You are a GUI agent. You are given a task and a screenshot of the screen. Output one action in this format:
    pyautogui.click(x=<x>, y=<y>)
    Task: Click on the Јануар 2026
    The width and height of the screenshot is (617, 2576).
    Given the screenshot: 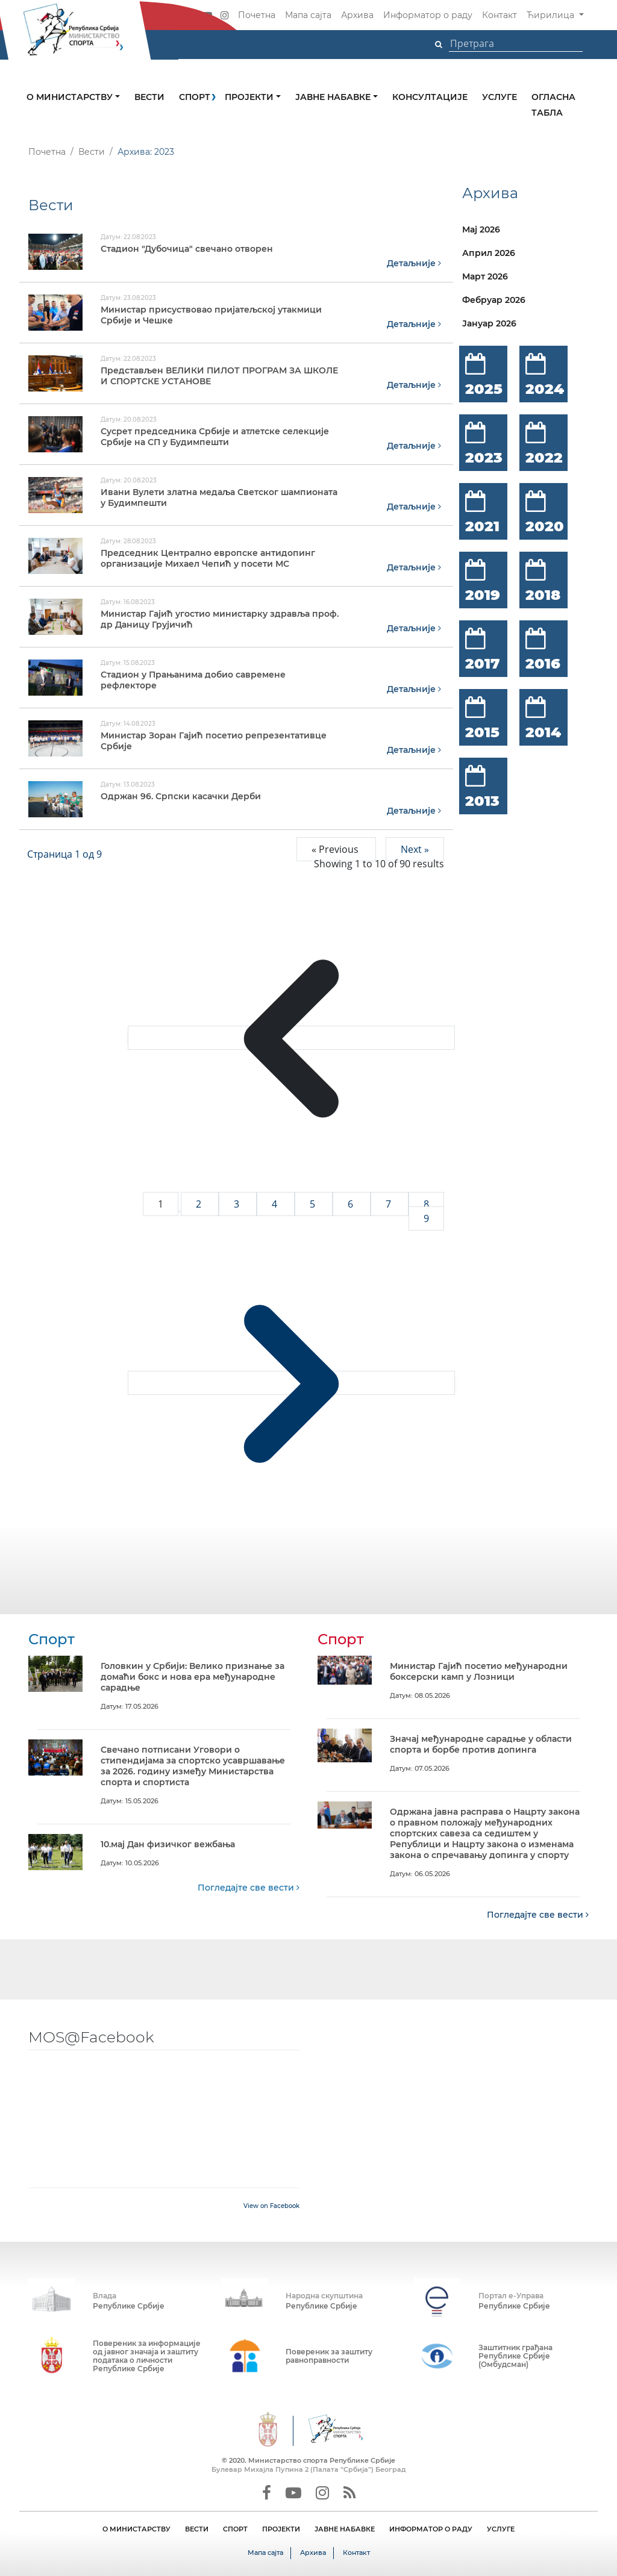 What is the action you would take?
    pyautogui.click(x=489, y=323)
    